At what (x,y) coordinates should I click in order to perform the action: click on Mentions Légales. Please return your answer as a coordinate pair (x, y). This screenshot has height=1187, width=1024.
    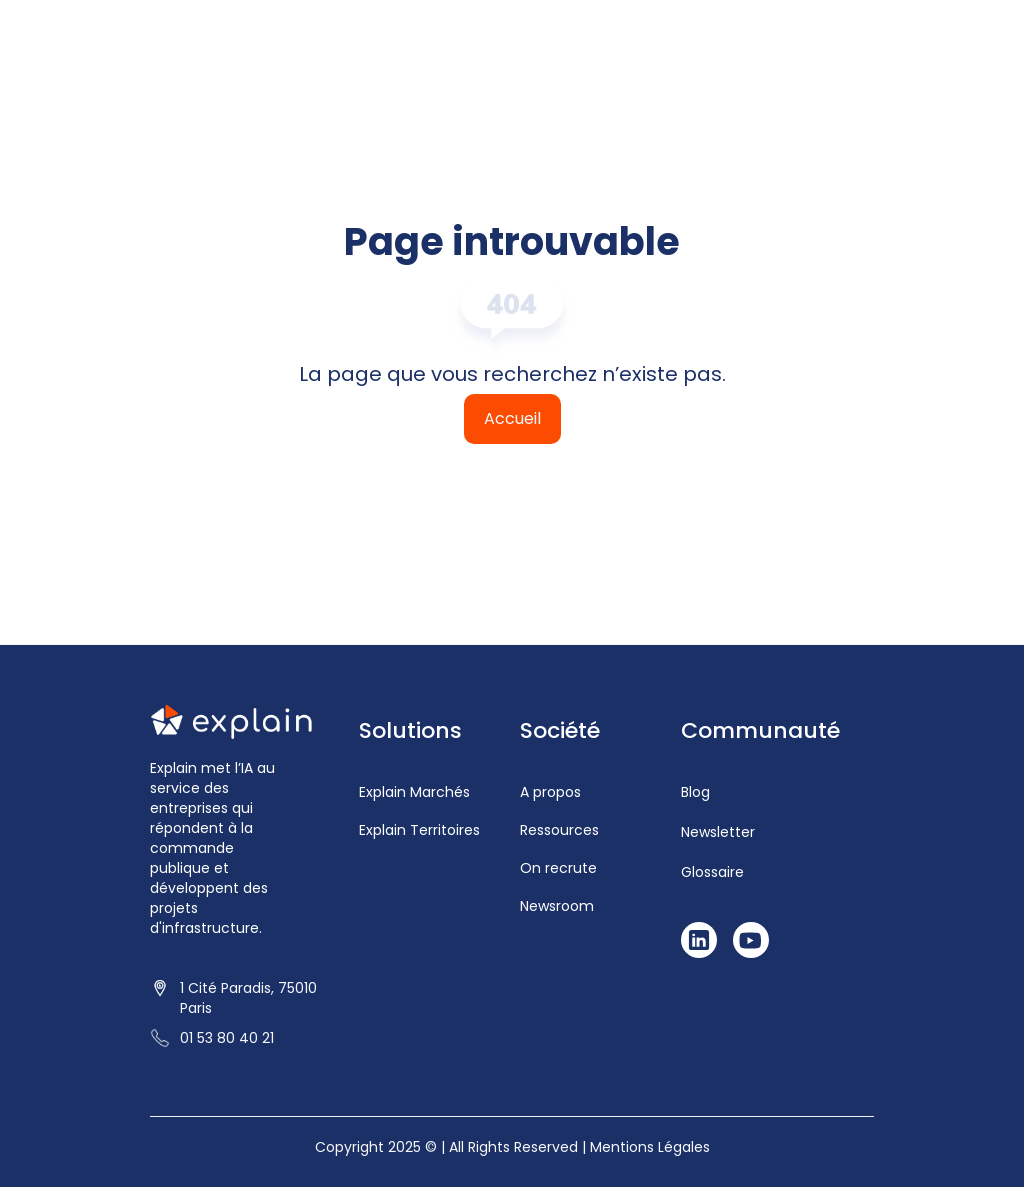
    Looking at the image, I should click on (650, 1147).